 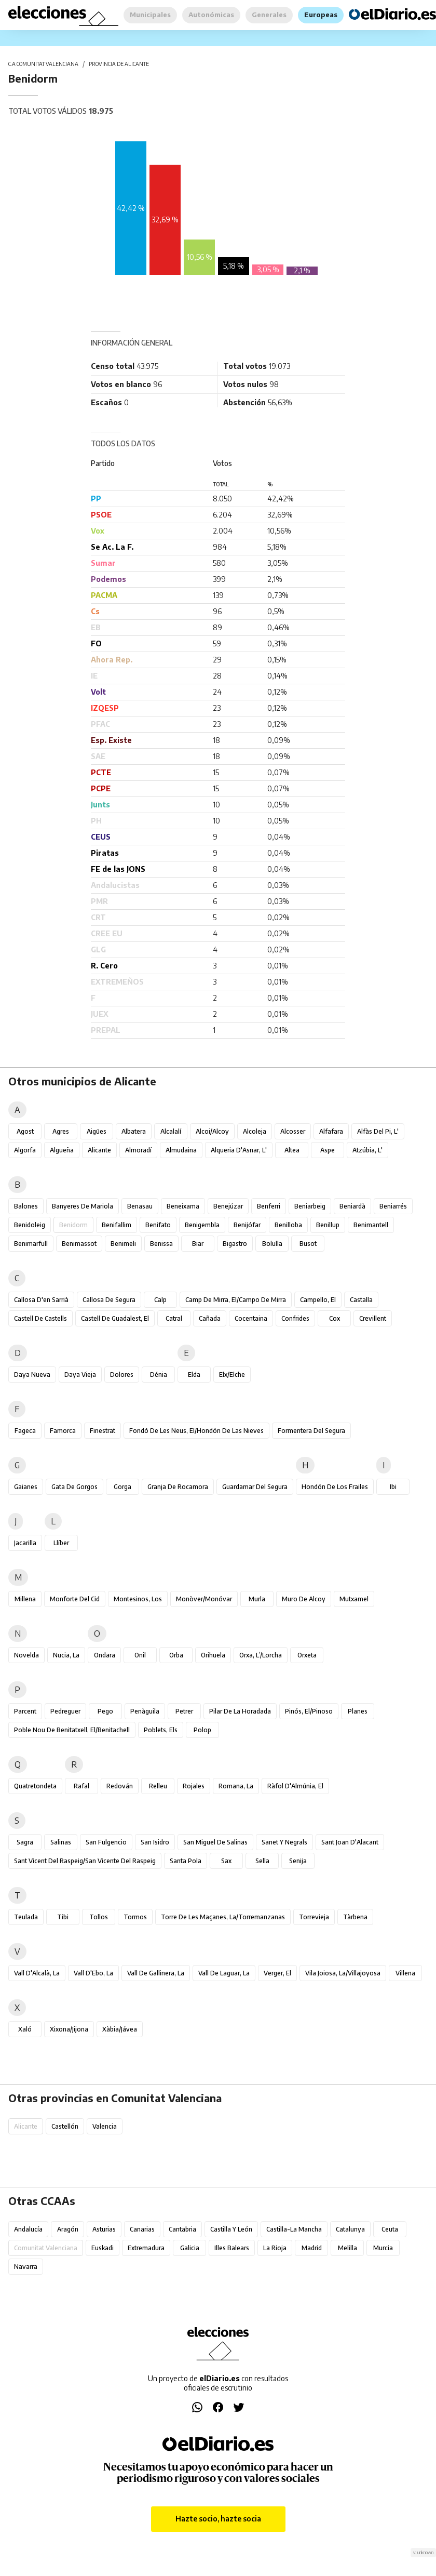 I want to click on Quatretondeta, so click(x=35, y=1786).